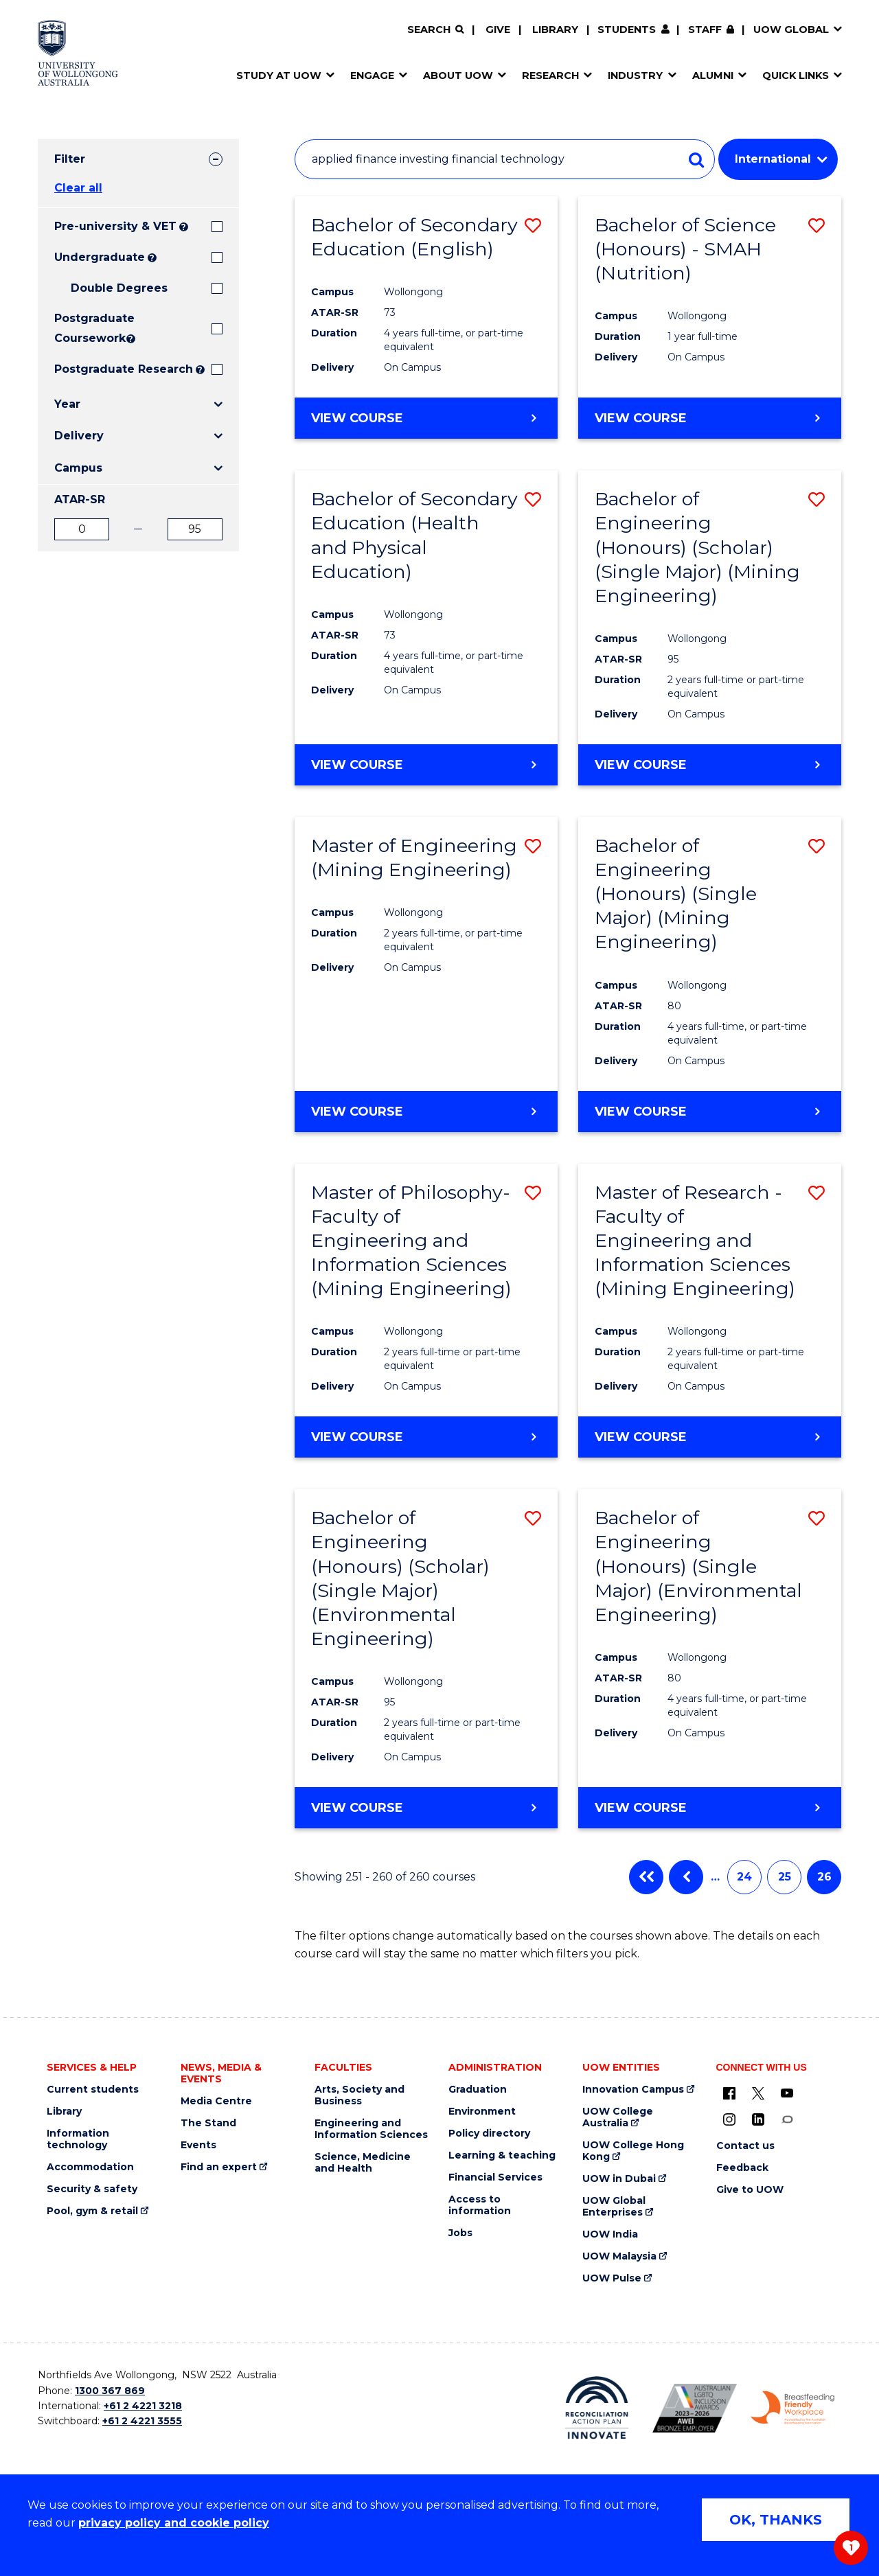 Image resolution: width=879 pixels, height=2576 pixels. What do you see at coordinates (758, 2092) in the screenshot?
I see `[X - formerly known as twitter (external link)]` at bounding box center [758, 2092].